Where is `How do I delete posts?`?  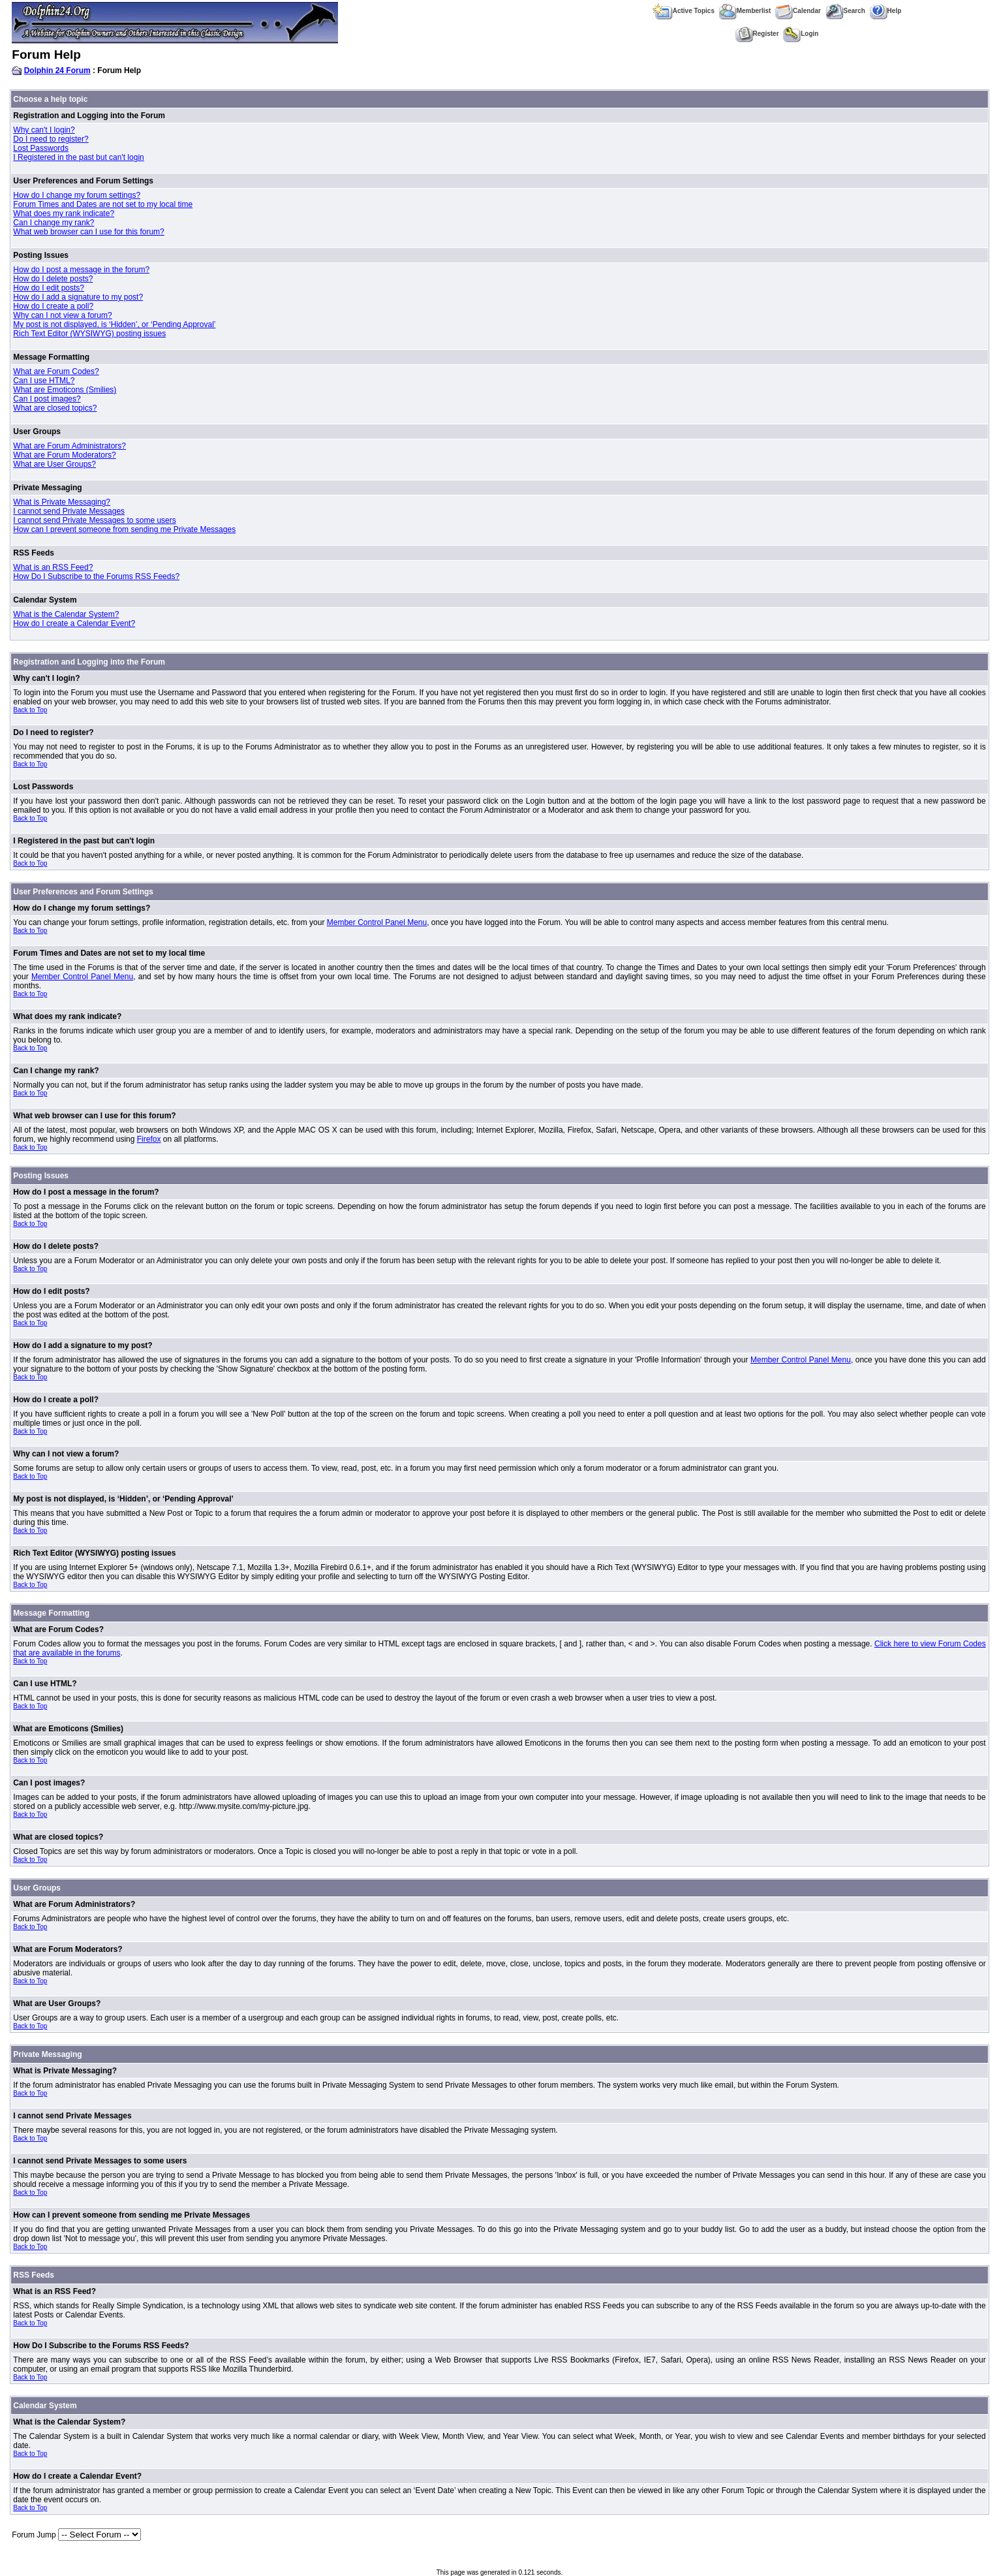 How do I delete posts? is located at coordinates (53, 278).